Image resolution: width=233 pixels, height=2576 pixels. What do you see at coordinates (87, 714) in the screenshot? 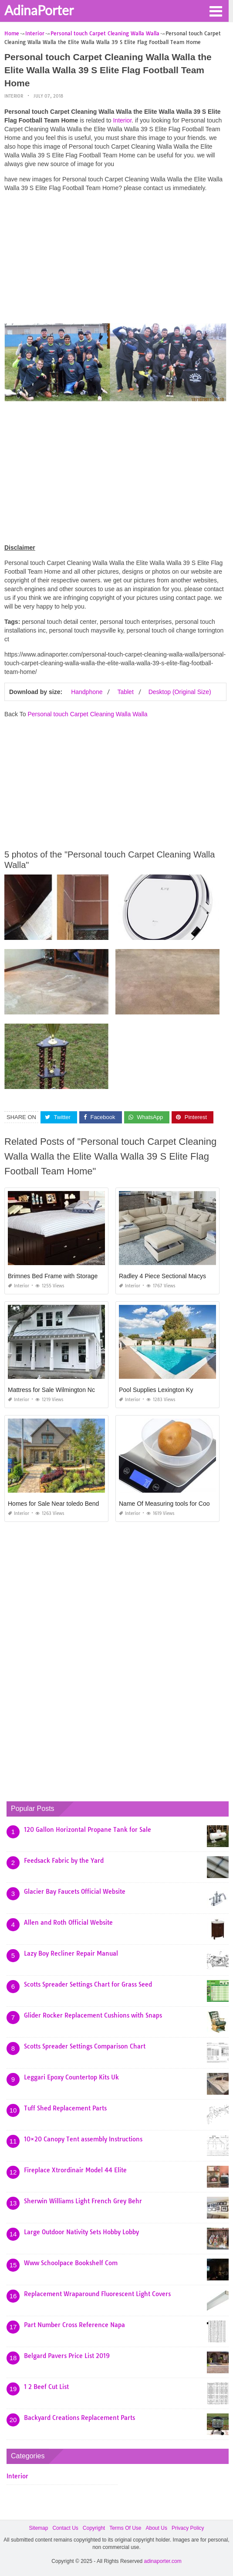
I see `Personal touch Carpet Cleaning Walla Walla` at bounding box center [87, 714].